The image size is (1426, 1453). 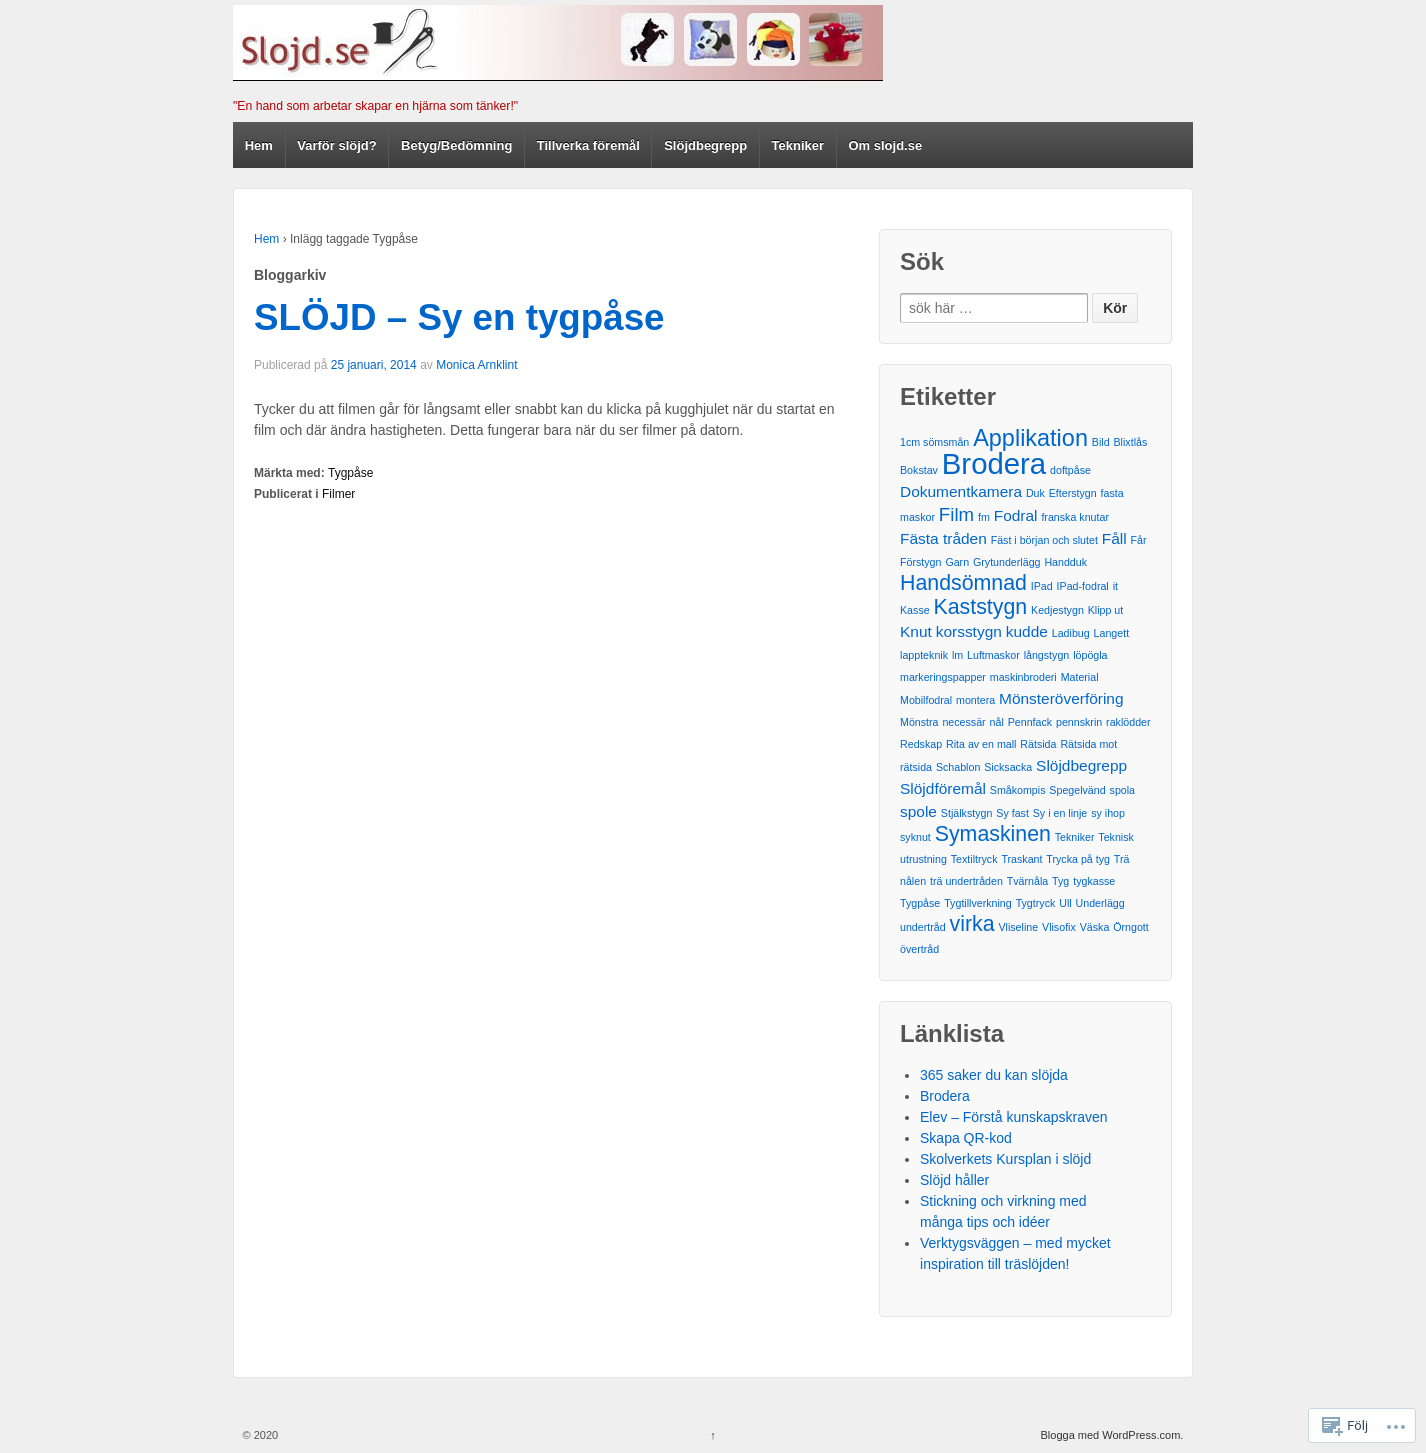 I want to click on Redskap [Redskap (1 post)], so click(x=921, y=744).